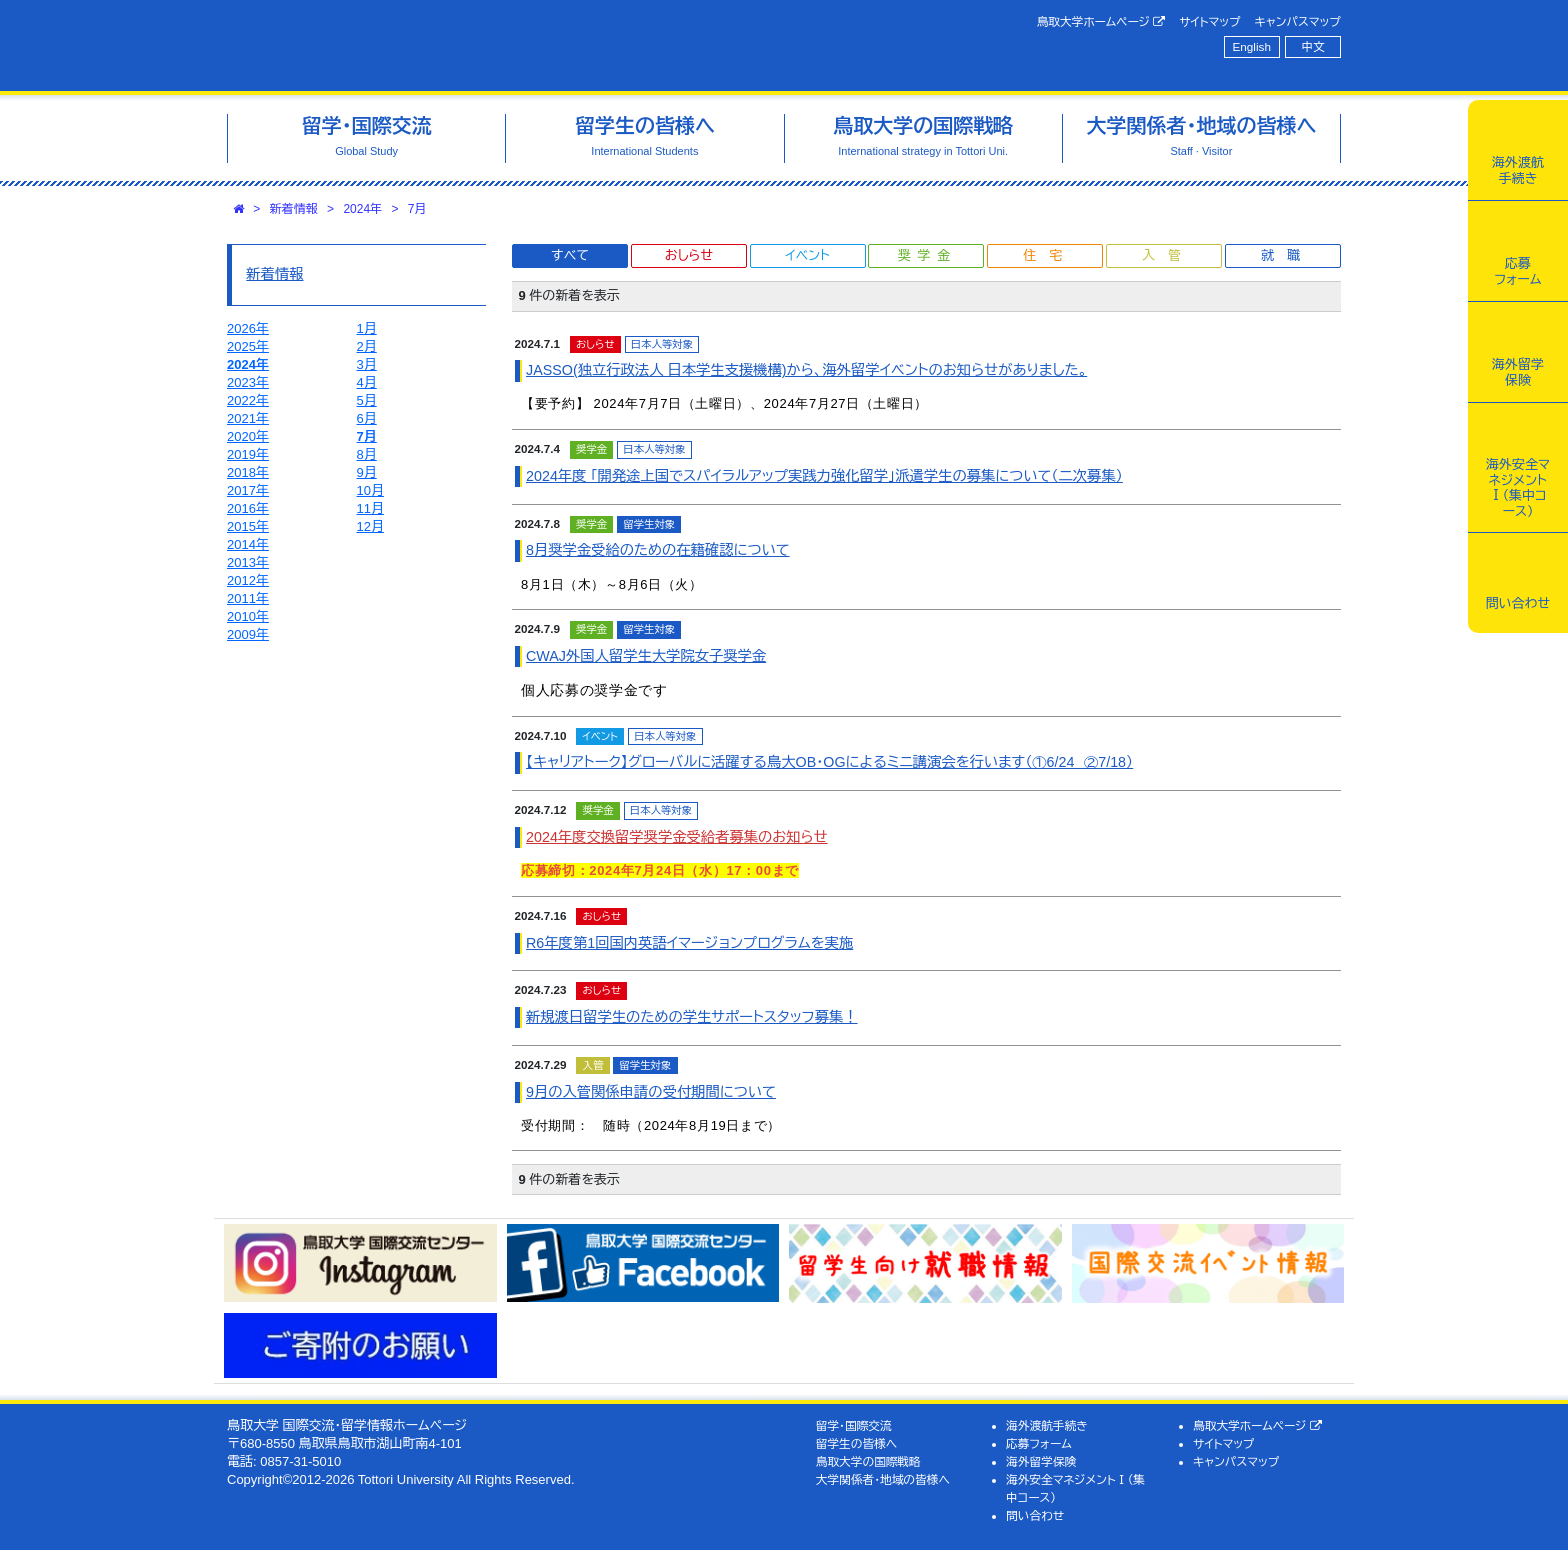 This screenshot has width=1568, height=1550. What do you see at coordinates (1298, 21) in the screenshot?
I see `キャンパスマップ` at bounding box center [1298, 21].